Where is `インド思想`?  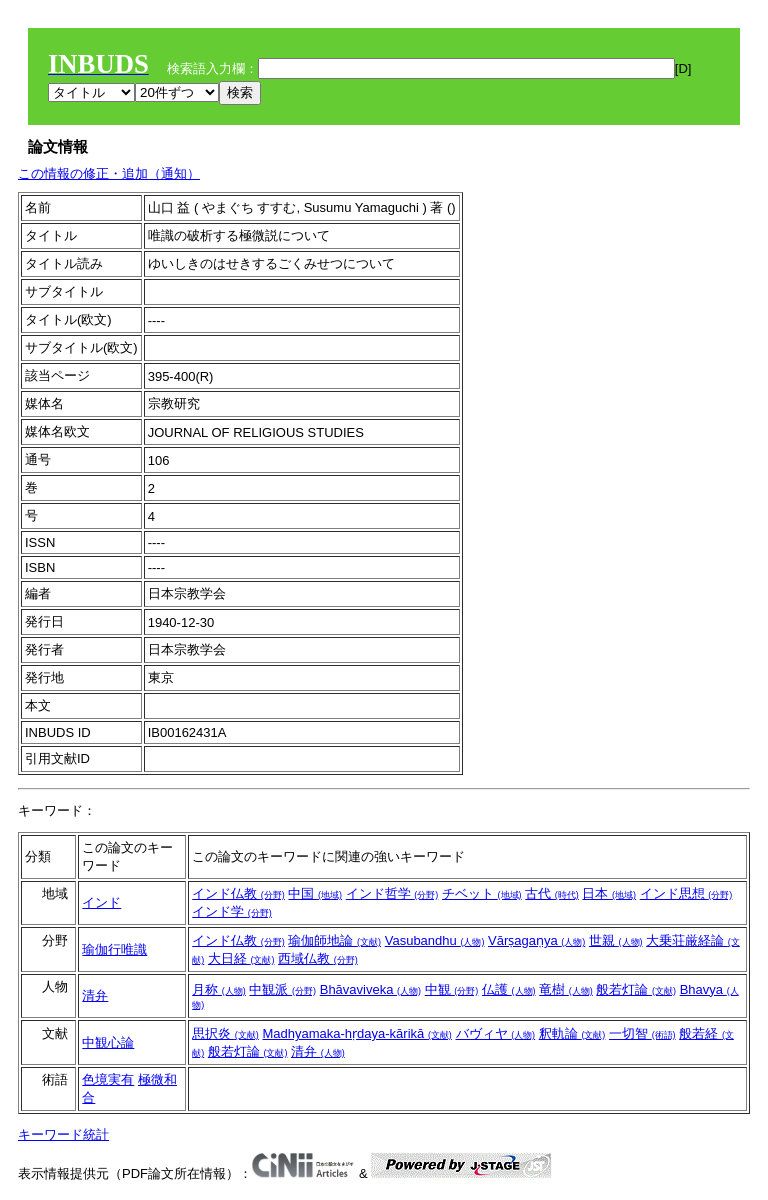 インド思想 is located at coordinates (686, 893).